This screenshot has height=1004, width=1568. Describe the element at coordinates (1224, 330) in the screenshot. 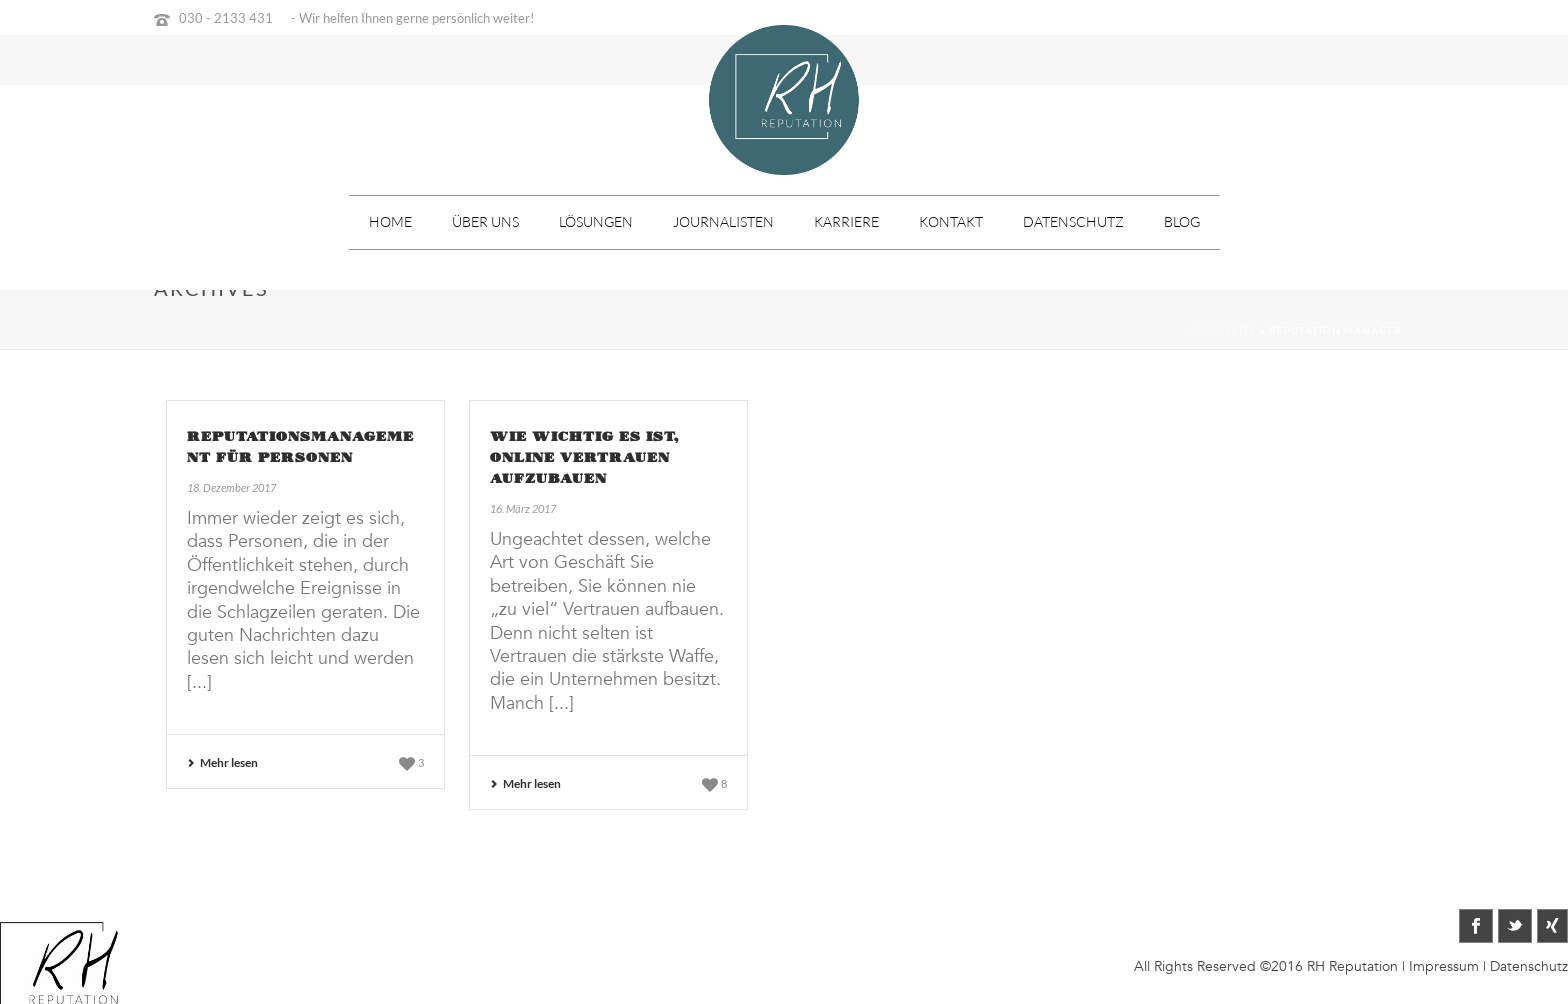

I see `Startseite` at that location.